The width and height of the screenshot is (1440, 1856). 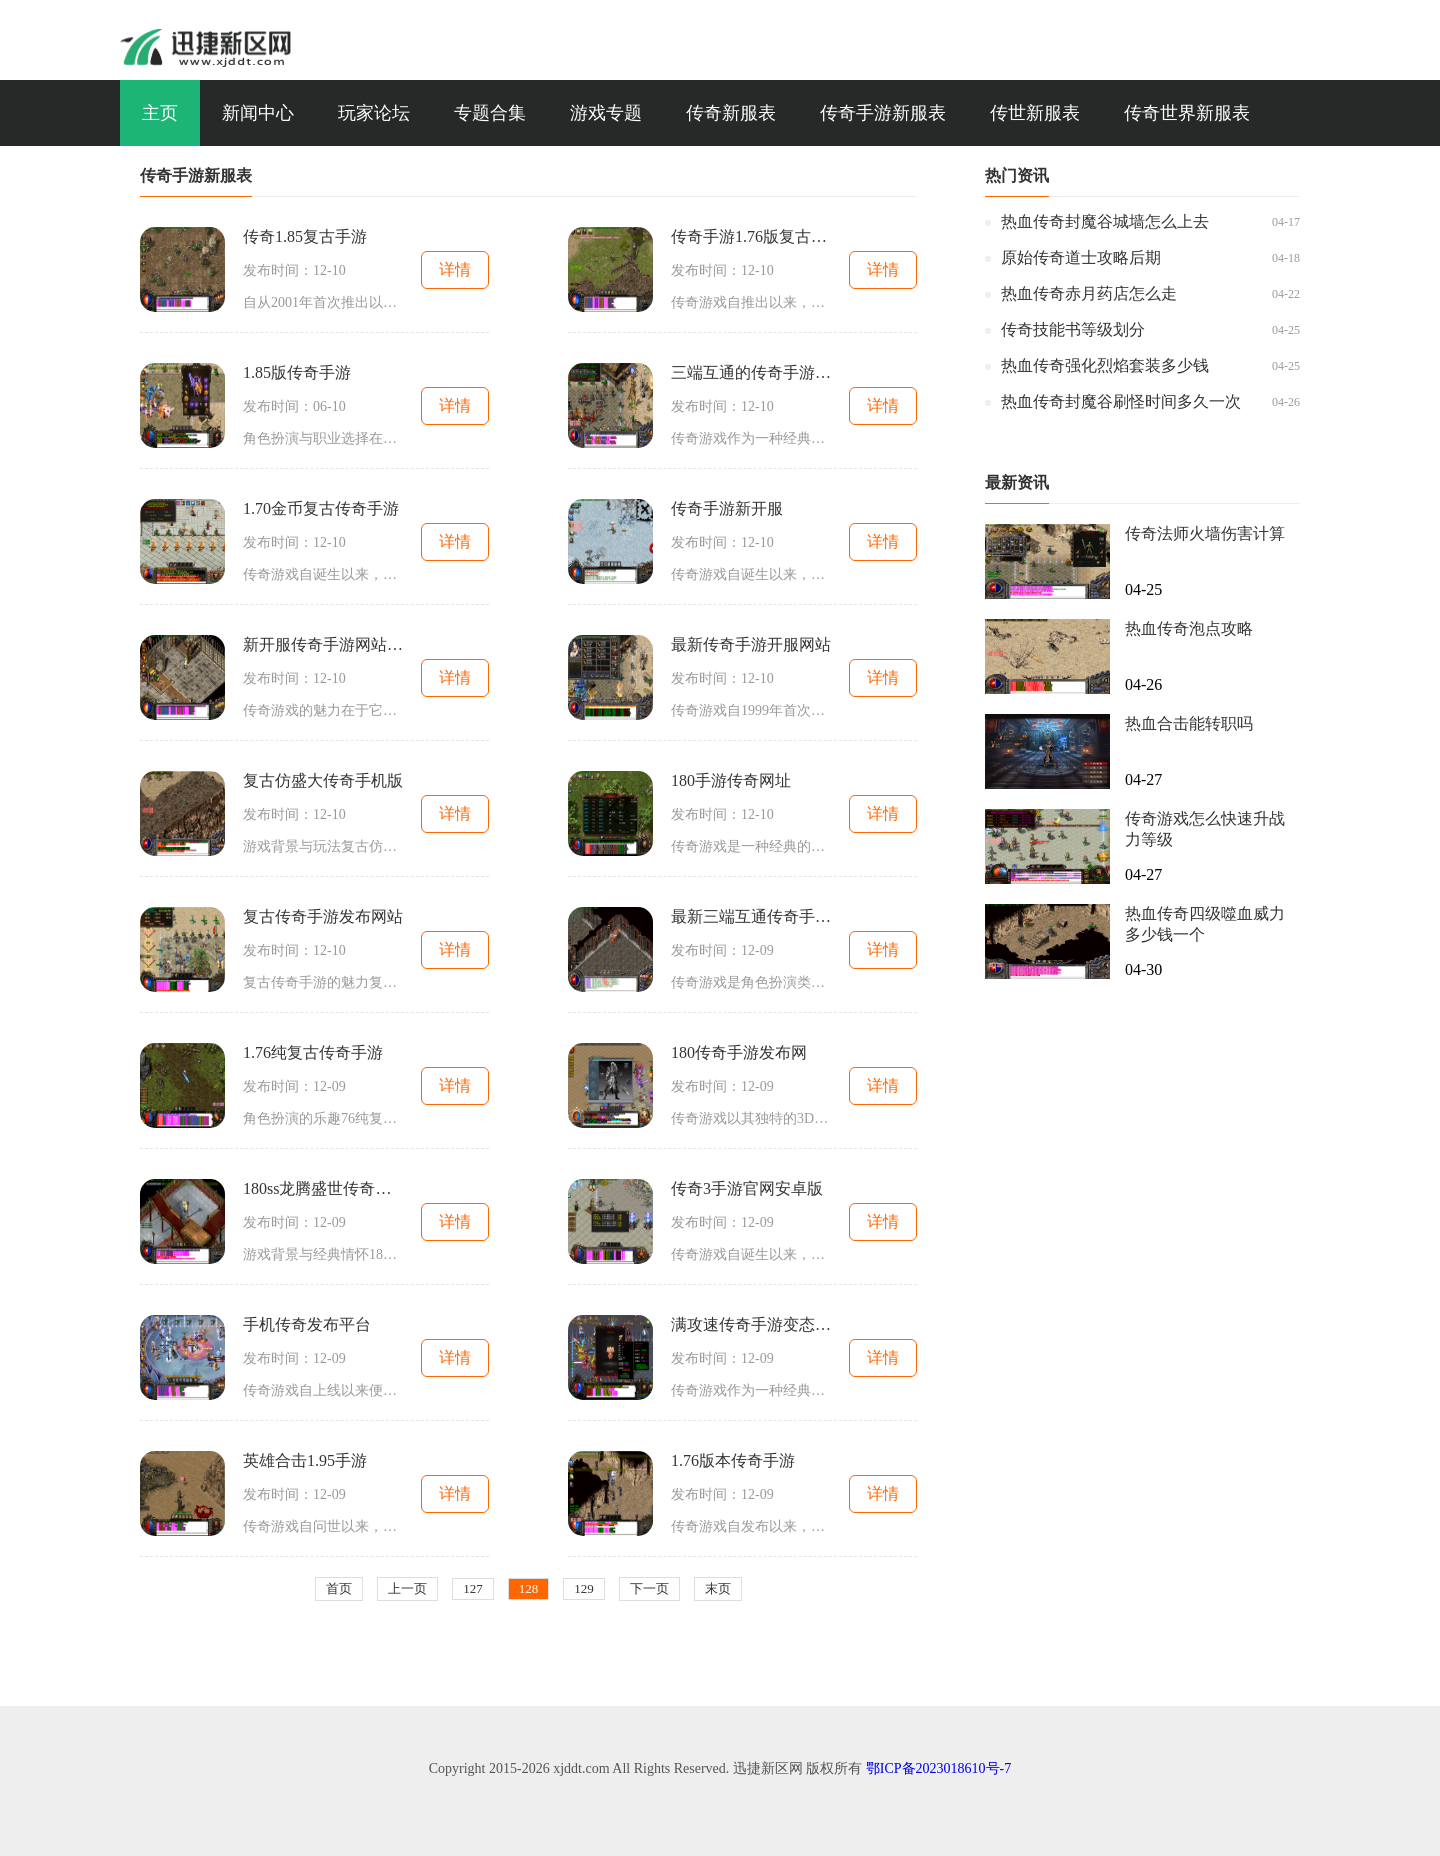 I want to click on 手机传奇发布平台, so click(x=307, y=1324).